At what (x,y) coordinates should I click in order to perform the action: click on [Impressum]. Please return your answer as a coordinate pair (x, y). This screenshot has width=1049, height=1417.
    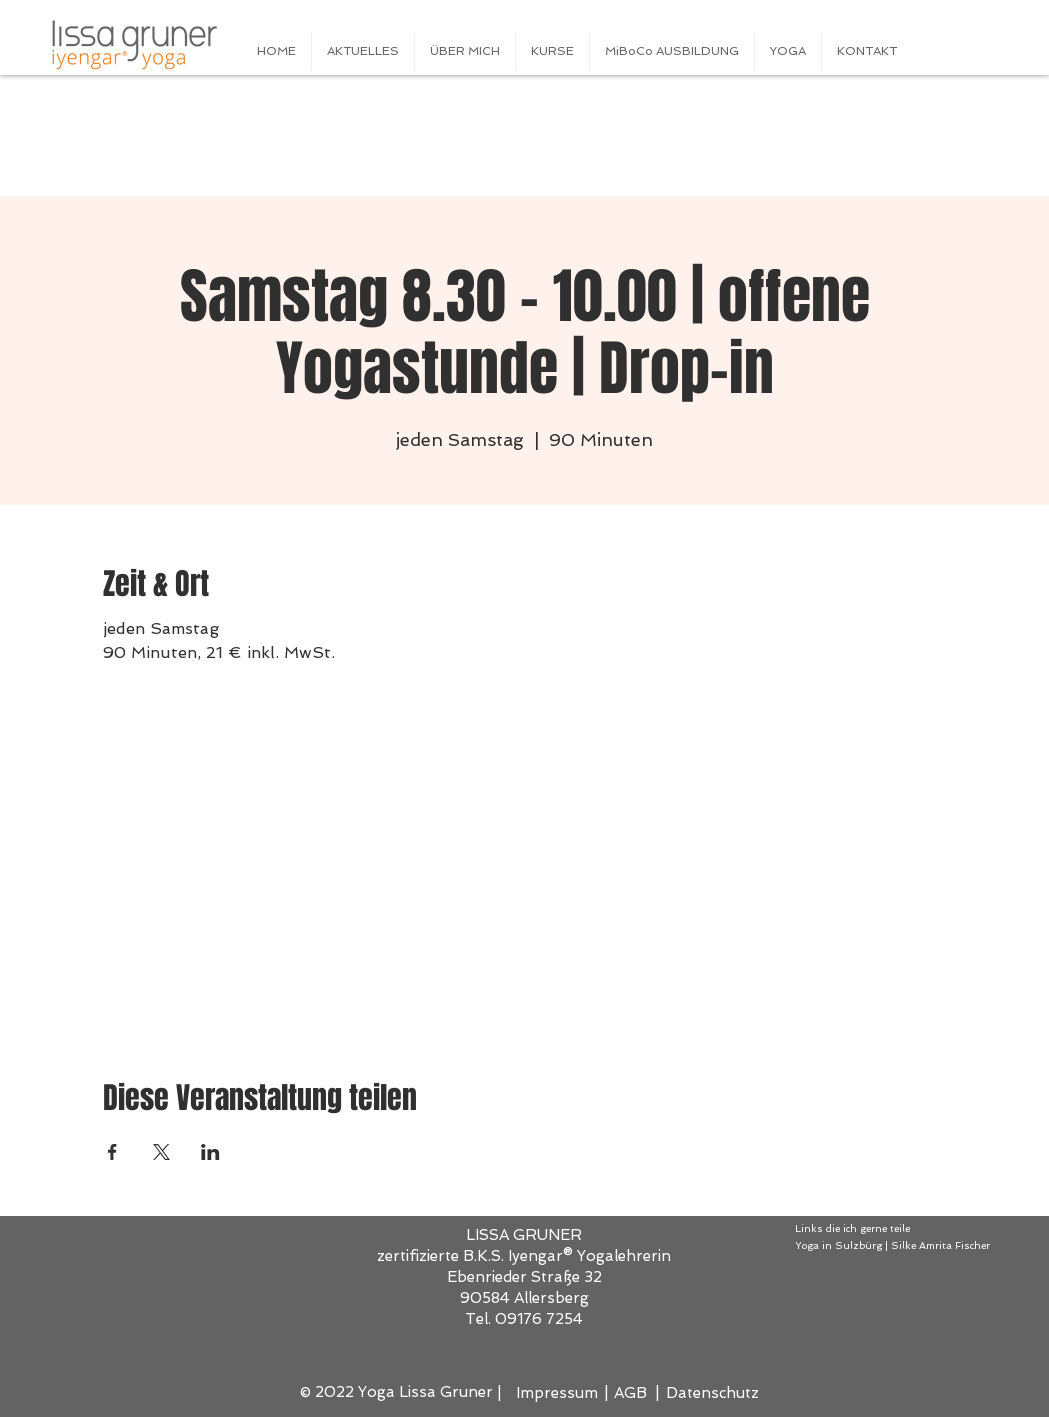
    Looking at the image, I should click on (558, 1393).